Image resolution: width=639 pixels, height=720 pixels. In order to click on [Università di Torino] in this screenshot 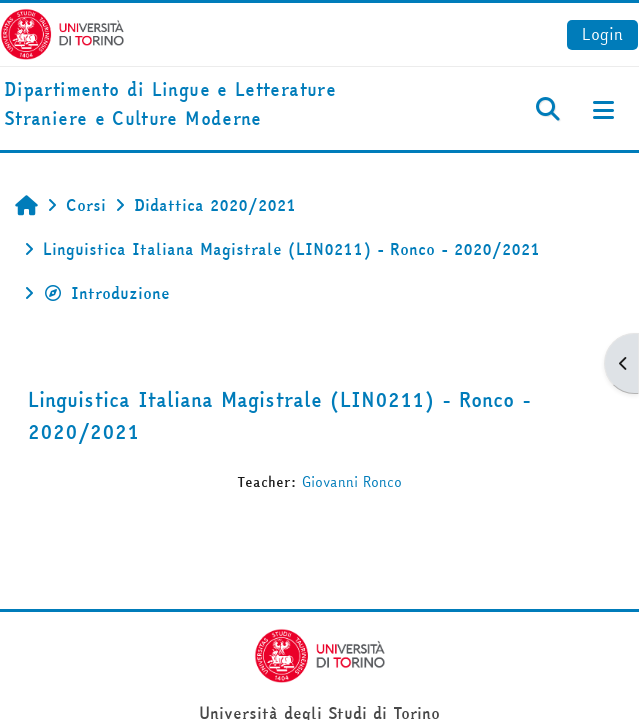, I will do `click(62, 32)`.